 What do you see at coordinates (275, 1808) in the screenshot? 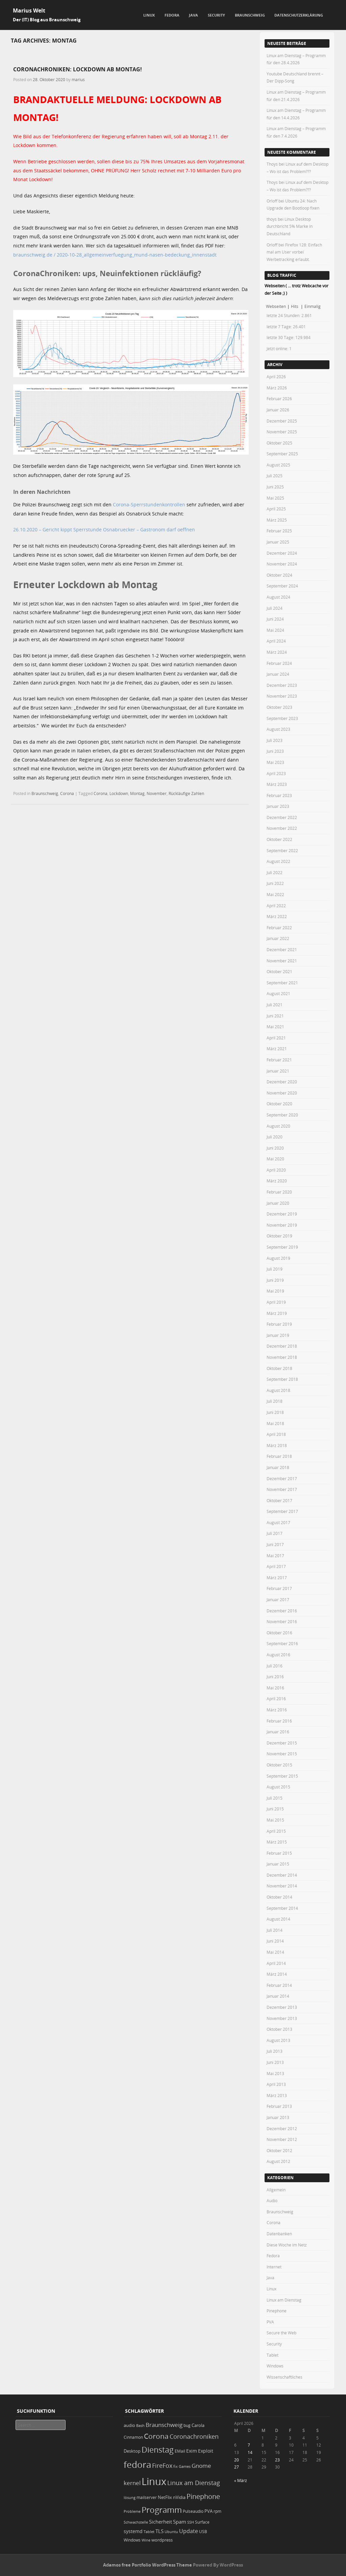
I see `Juni 2015` at bounding box center [275, 1808].